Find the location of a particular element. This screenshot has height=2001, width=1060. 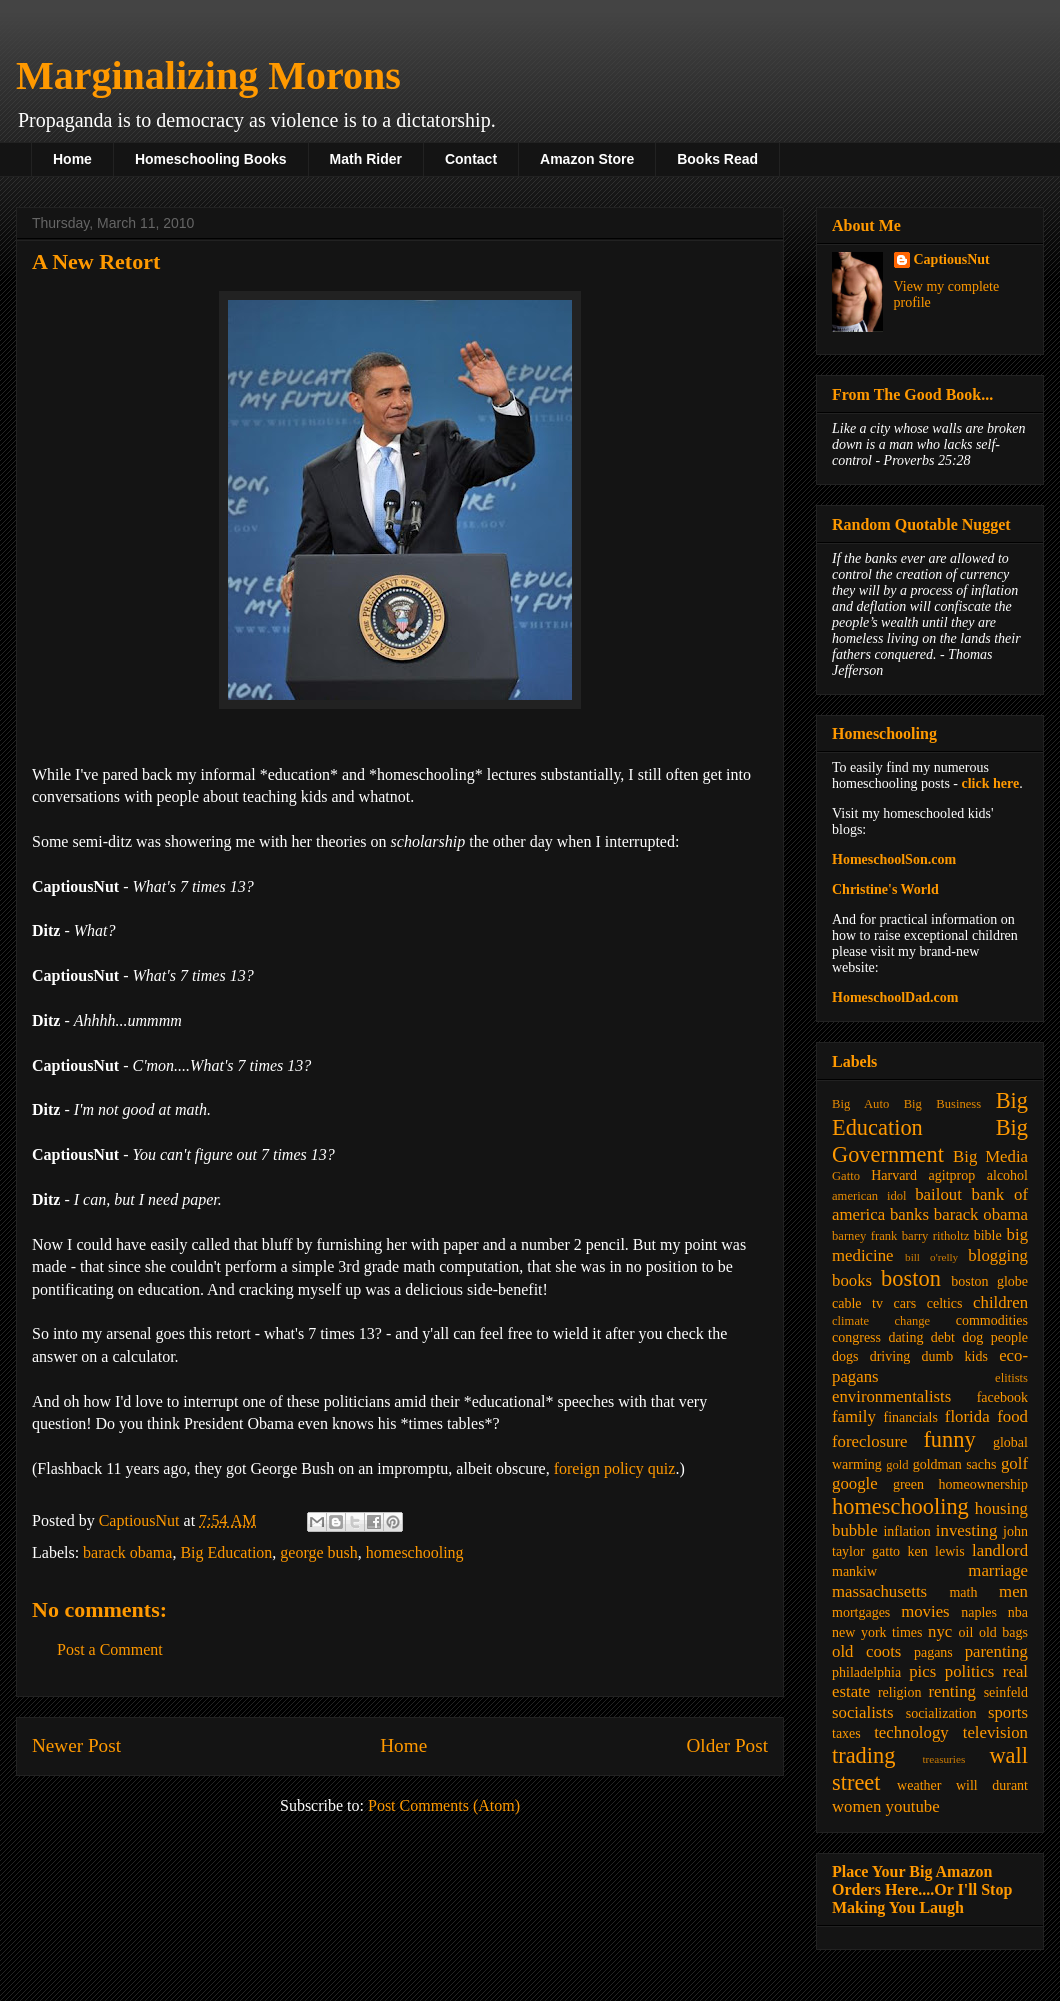

weather is located at coordinates (919, 1785).